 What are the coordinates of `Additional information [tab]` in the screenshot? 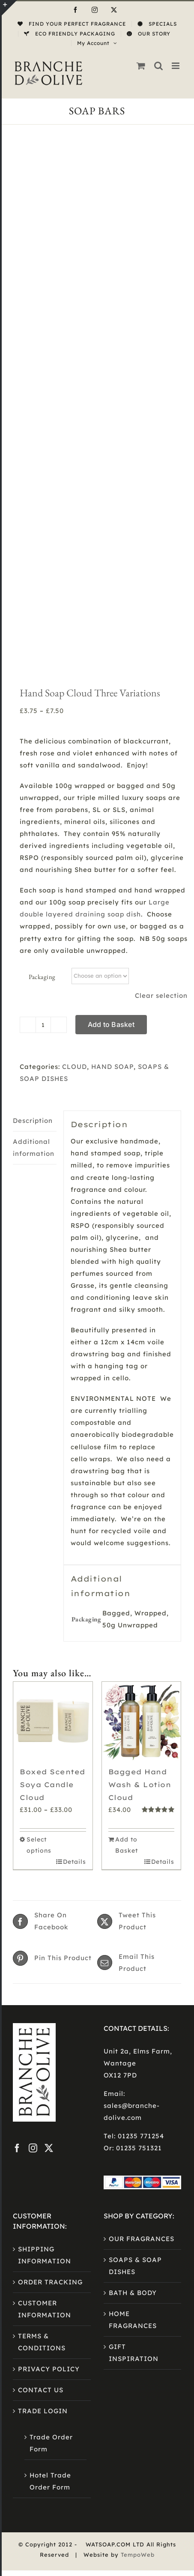 It's located at (33, 714).